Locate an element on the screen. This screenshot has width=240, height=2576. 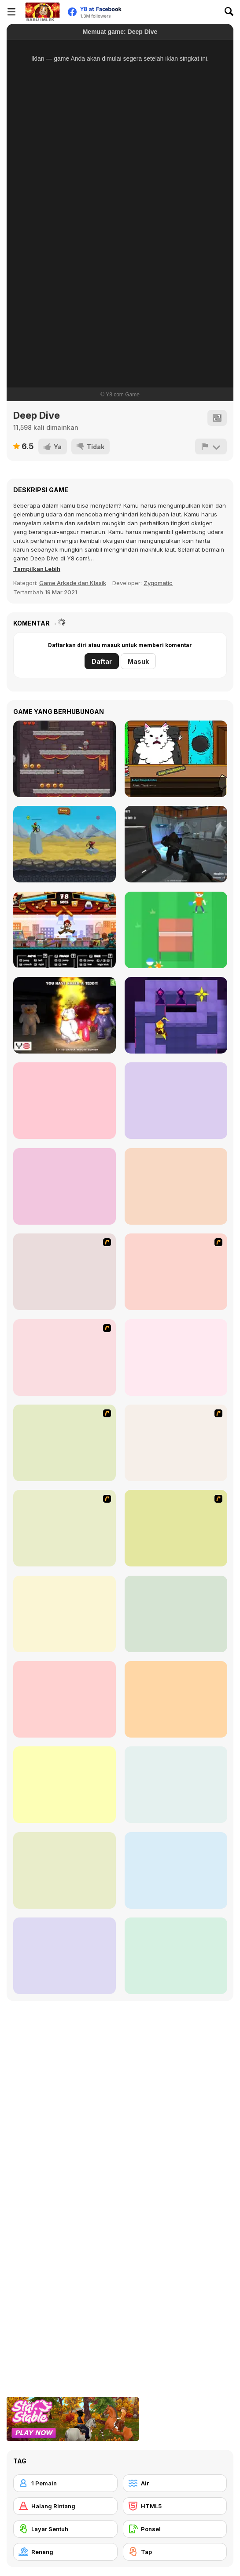
Masuk is located at coordinates (138, 661).